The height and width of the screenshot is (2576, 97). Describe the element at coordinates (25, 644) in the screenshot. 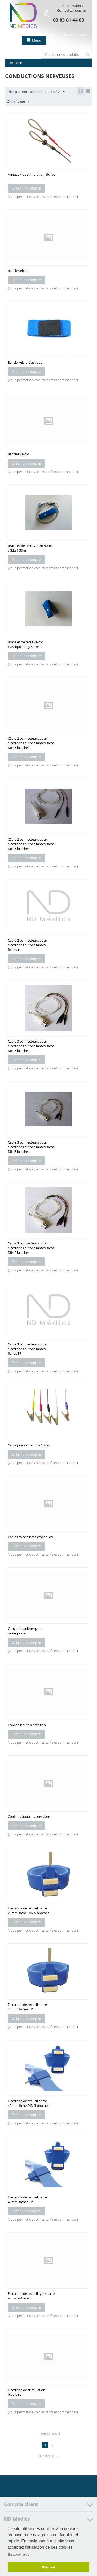

I see `Bracelet de terre velcro élastique long. 50cm` at that location.